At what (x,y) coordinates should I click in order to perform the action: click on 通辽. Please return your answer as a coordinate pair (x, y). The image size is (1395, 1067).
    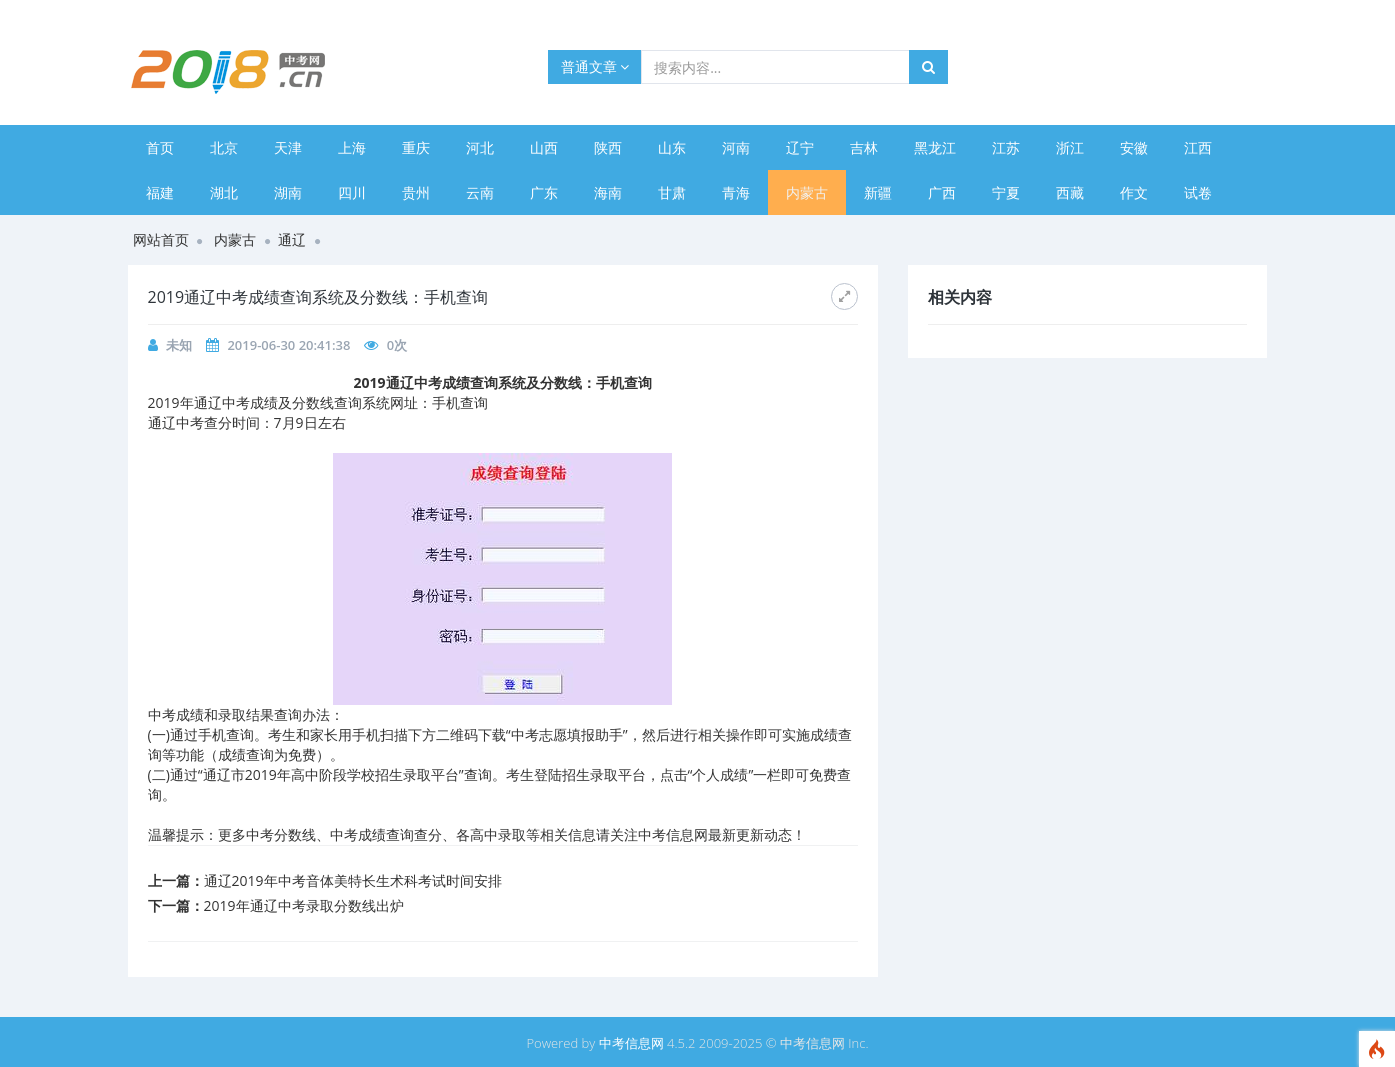
    Looking at the image, I should click on (292, 239).